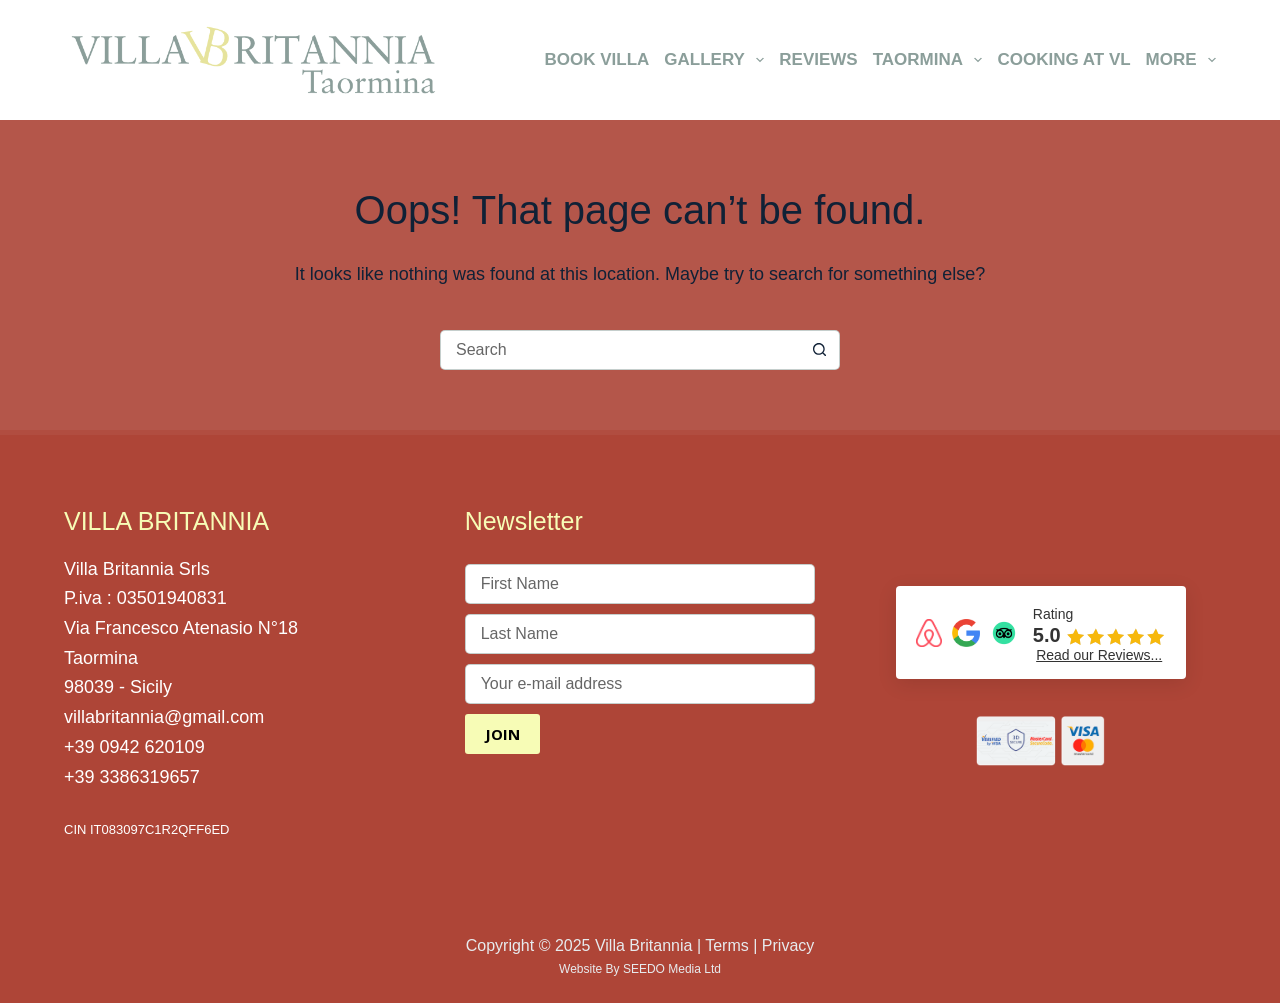 The width and height of the screenshot is (1280, 1003). Describe the element at coordinates (672, 969) in the screenshot. I see `SEEDO Media Ltd` at that location.